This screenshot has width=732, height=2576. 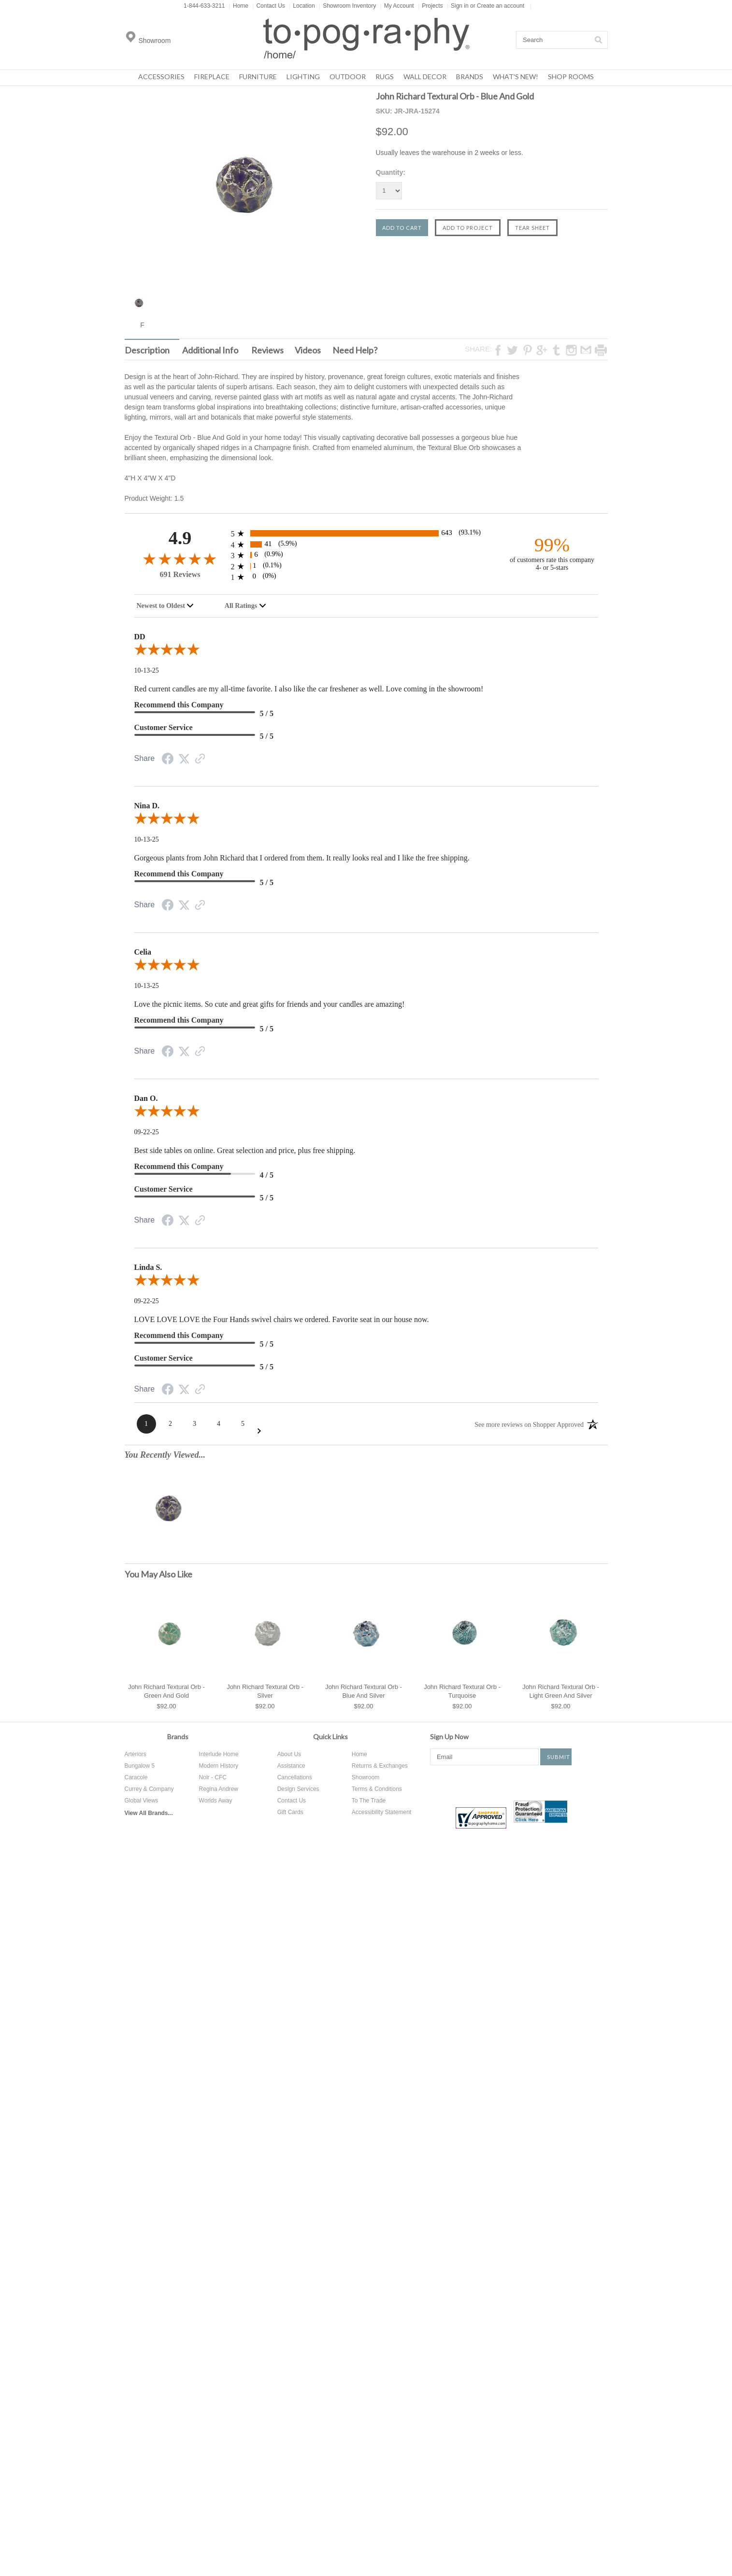 What do you see at coordinates (149, 1813) in the screenshot?
I see `View All Brands...` at bounding box center [149, 1813].